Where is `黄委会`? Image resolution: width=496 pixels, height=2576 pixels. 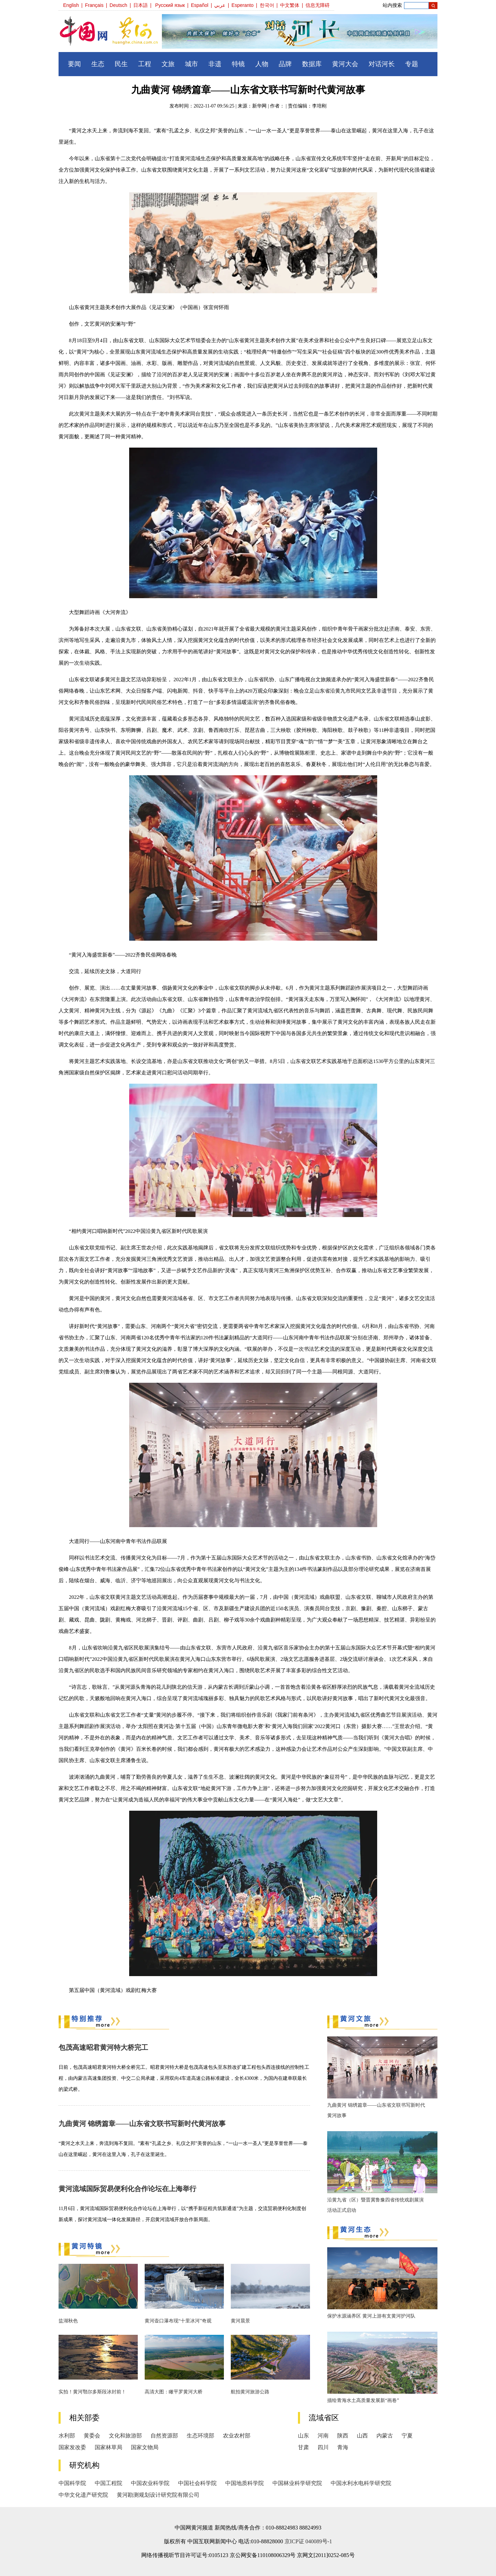
黄委会 is located at coordinates (92, 2436).